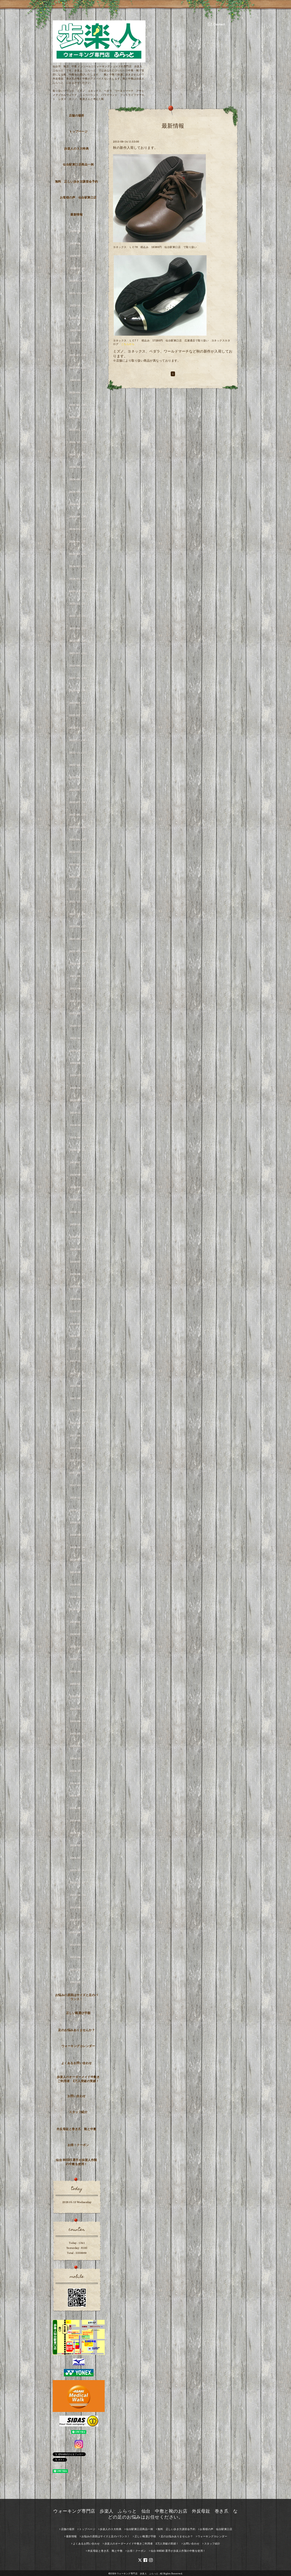 The width and height of the screenshot is (291, 2576). I want to click on 2023-10（21）, so click(78, 616).